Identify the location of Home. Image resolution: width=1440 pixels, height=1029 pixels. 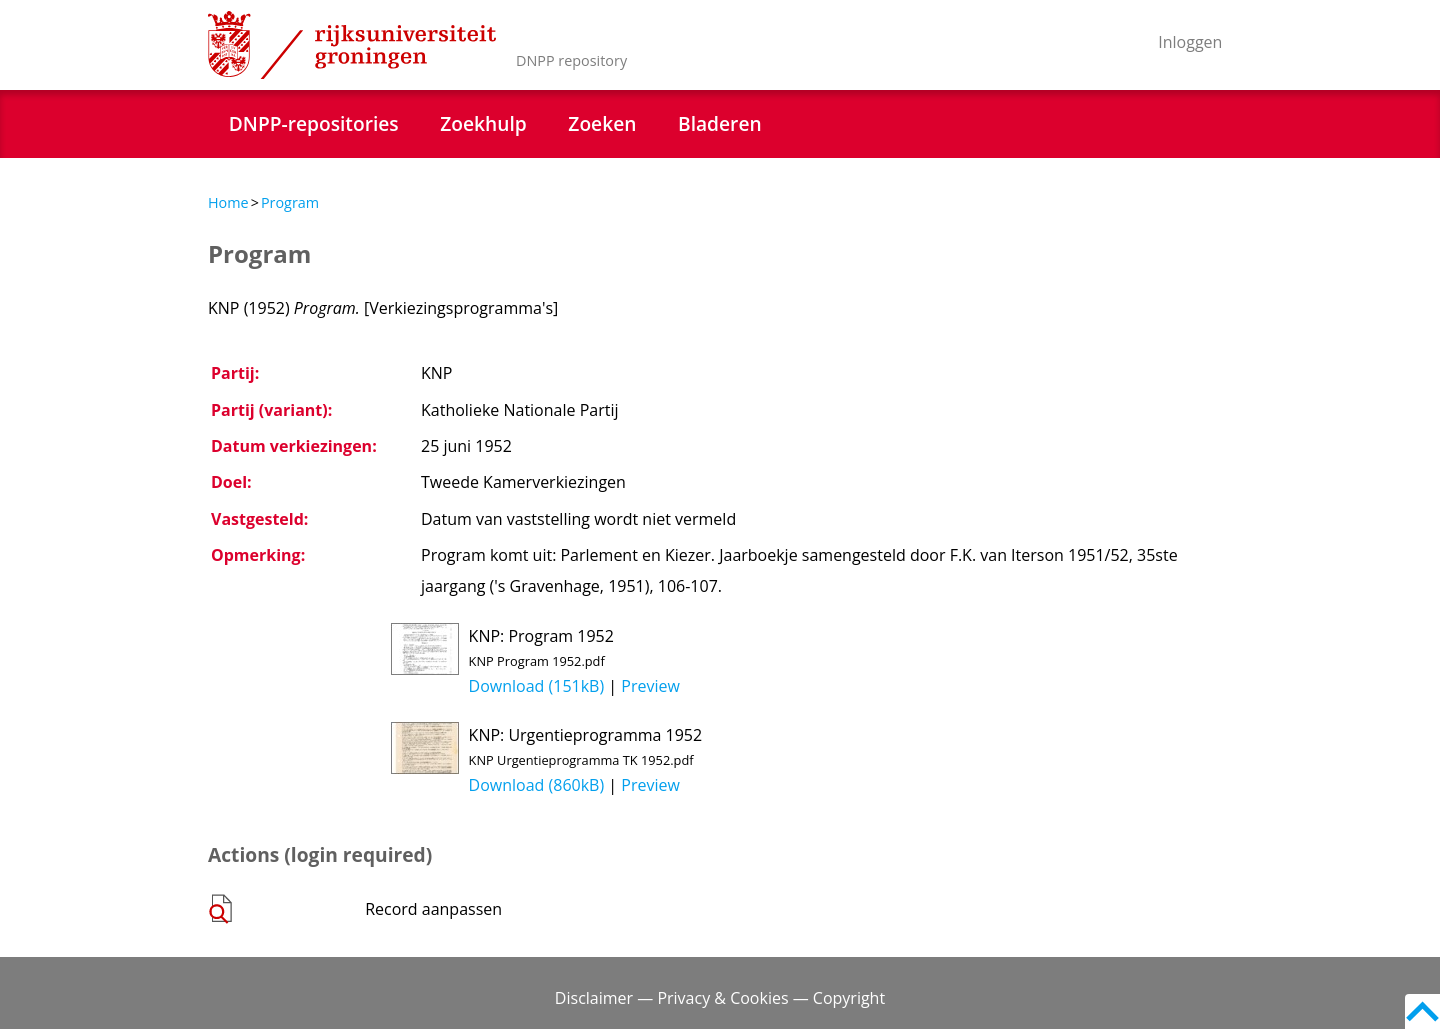
(228, 202).